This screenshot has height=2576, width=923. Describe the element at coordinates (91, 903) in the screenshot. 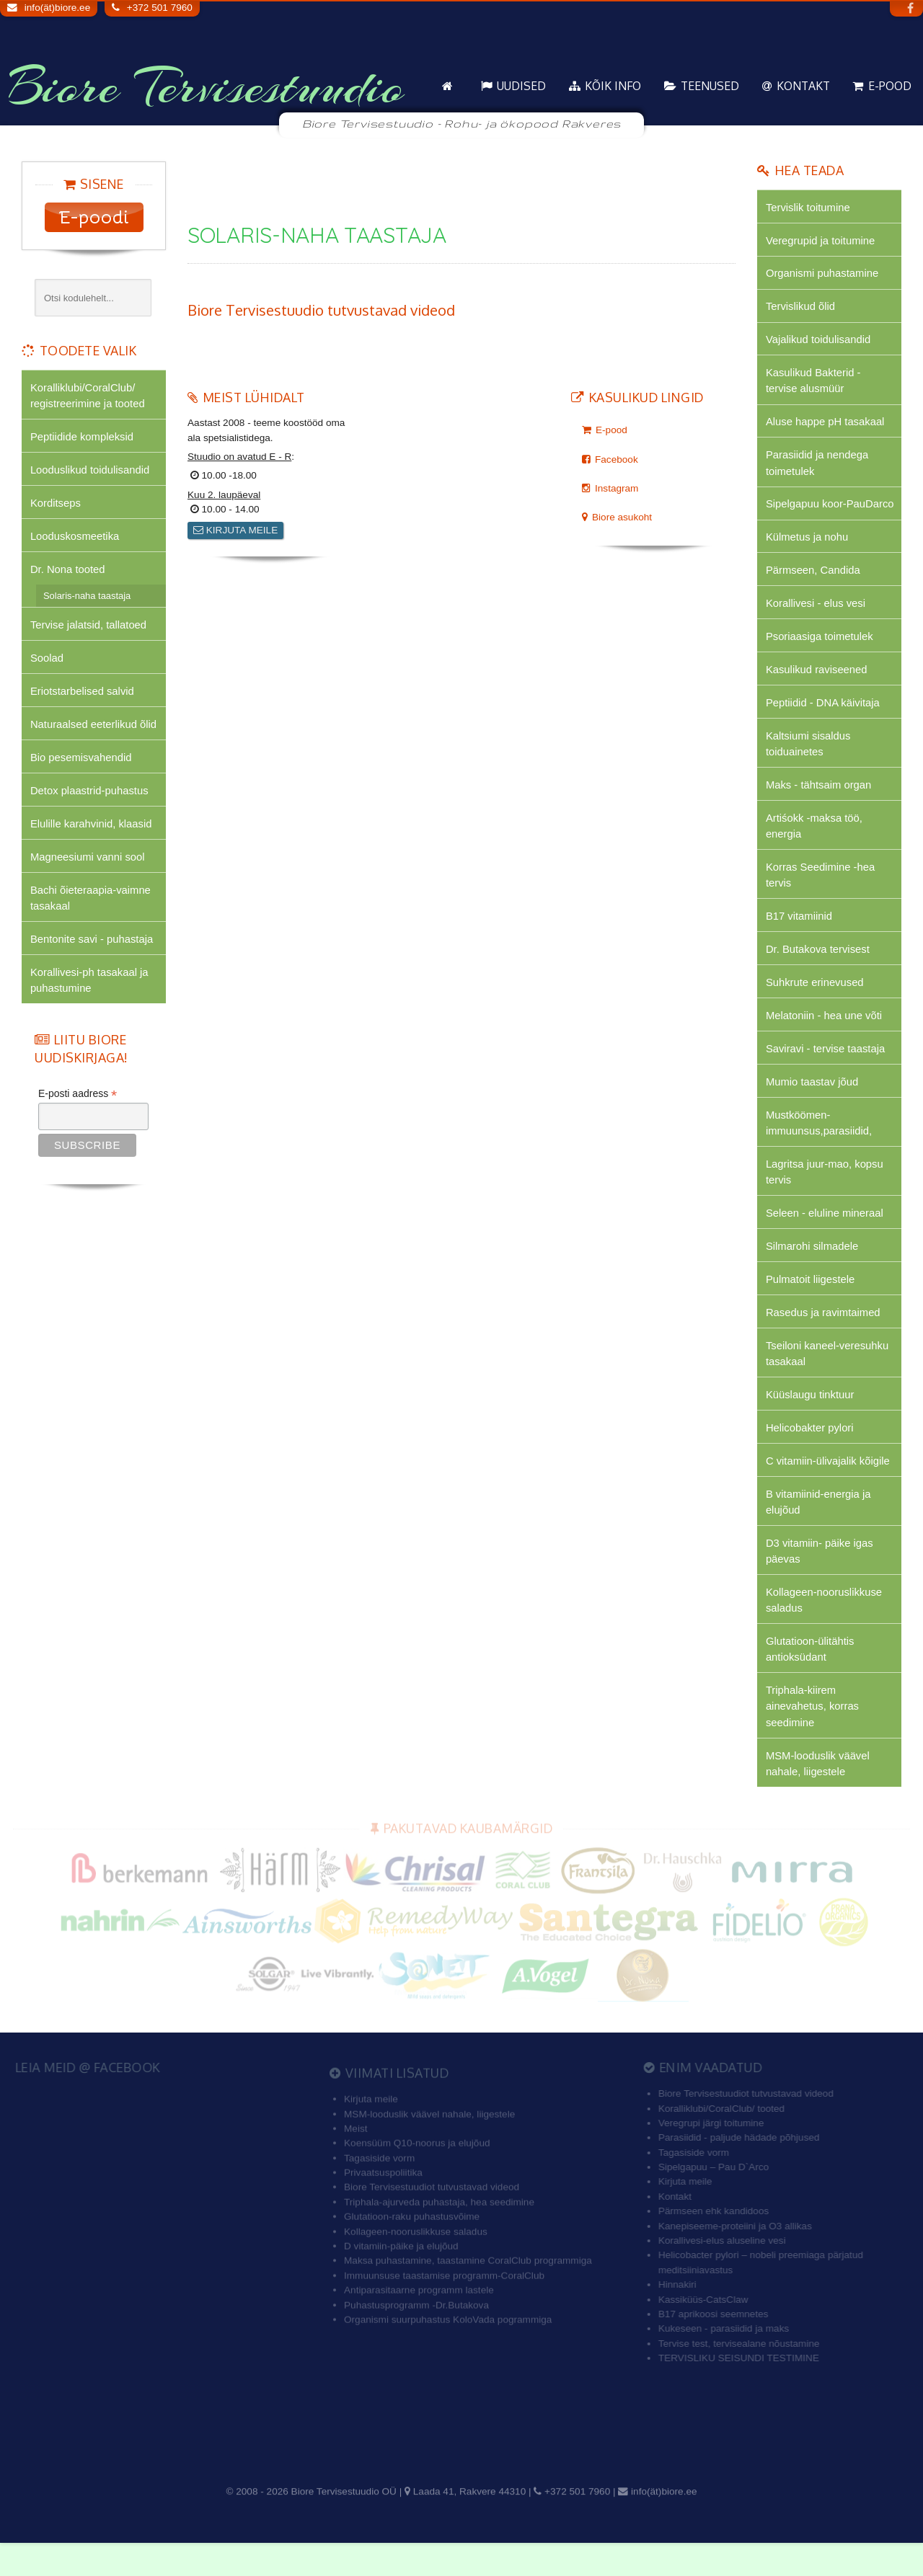

I see `Bachi õieteraapia-vaimne tasakaal` at that location.